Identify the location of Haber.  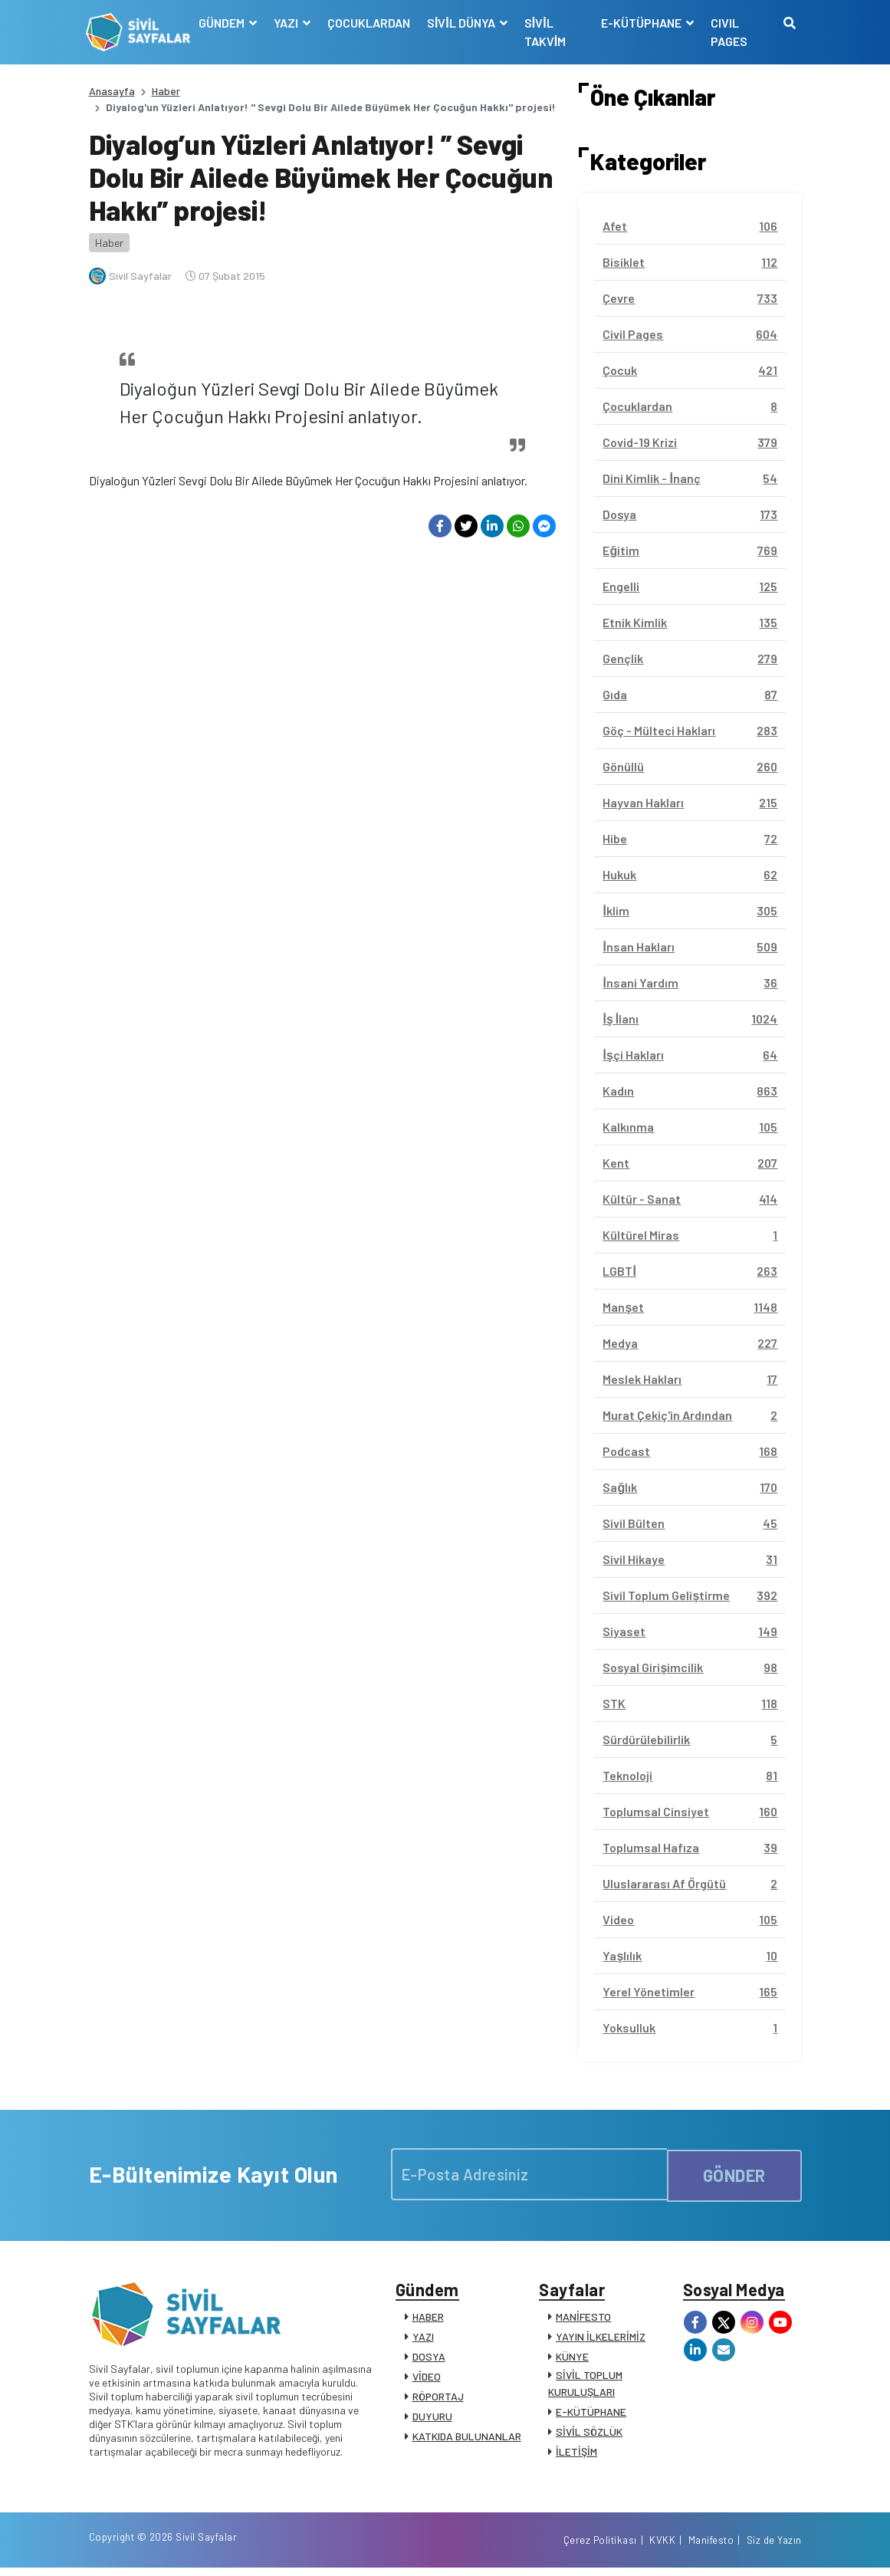
(166, 90).